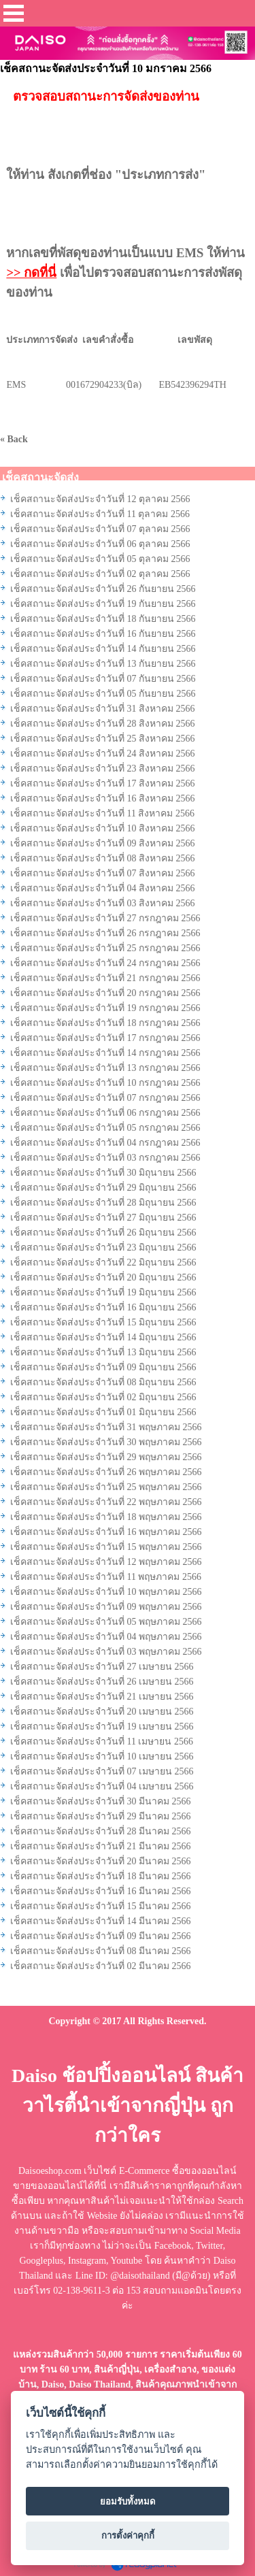 The height and width of the screenshot is (2576, 255). What do you see at coordinates (105, 1023) in the screenshot?
I see `เช็คสถานะจัดส่งประจำวันที่ 18 กรกฎาคม 2566` at bounding box center [105, 1023].